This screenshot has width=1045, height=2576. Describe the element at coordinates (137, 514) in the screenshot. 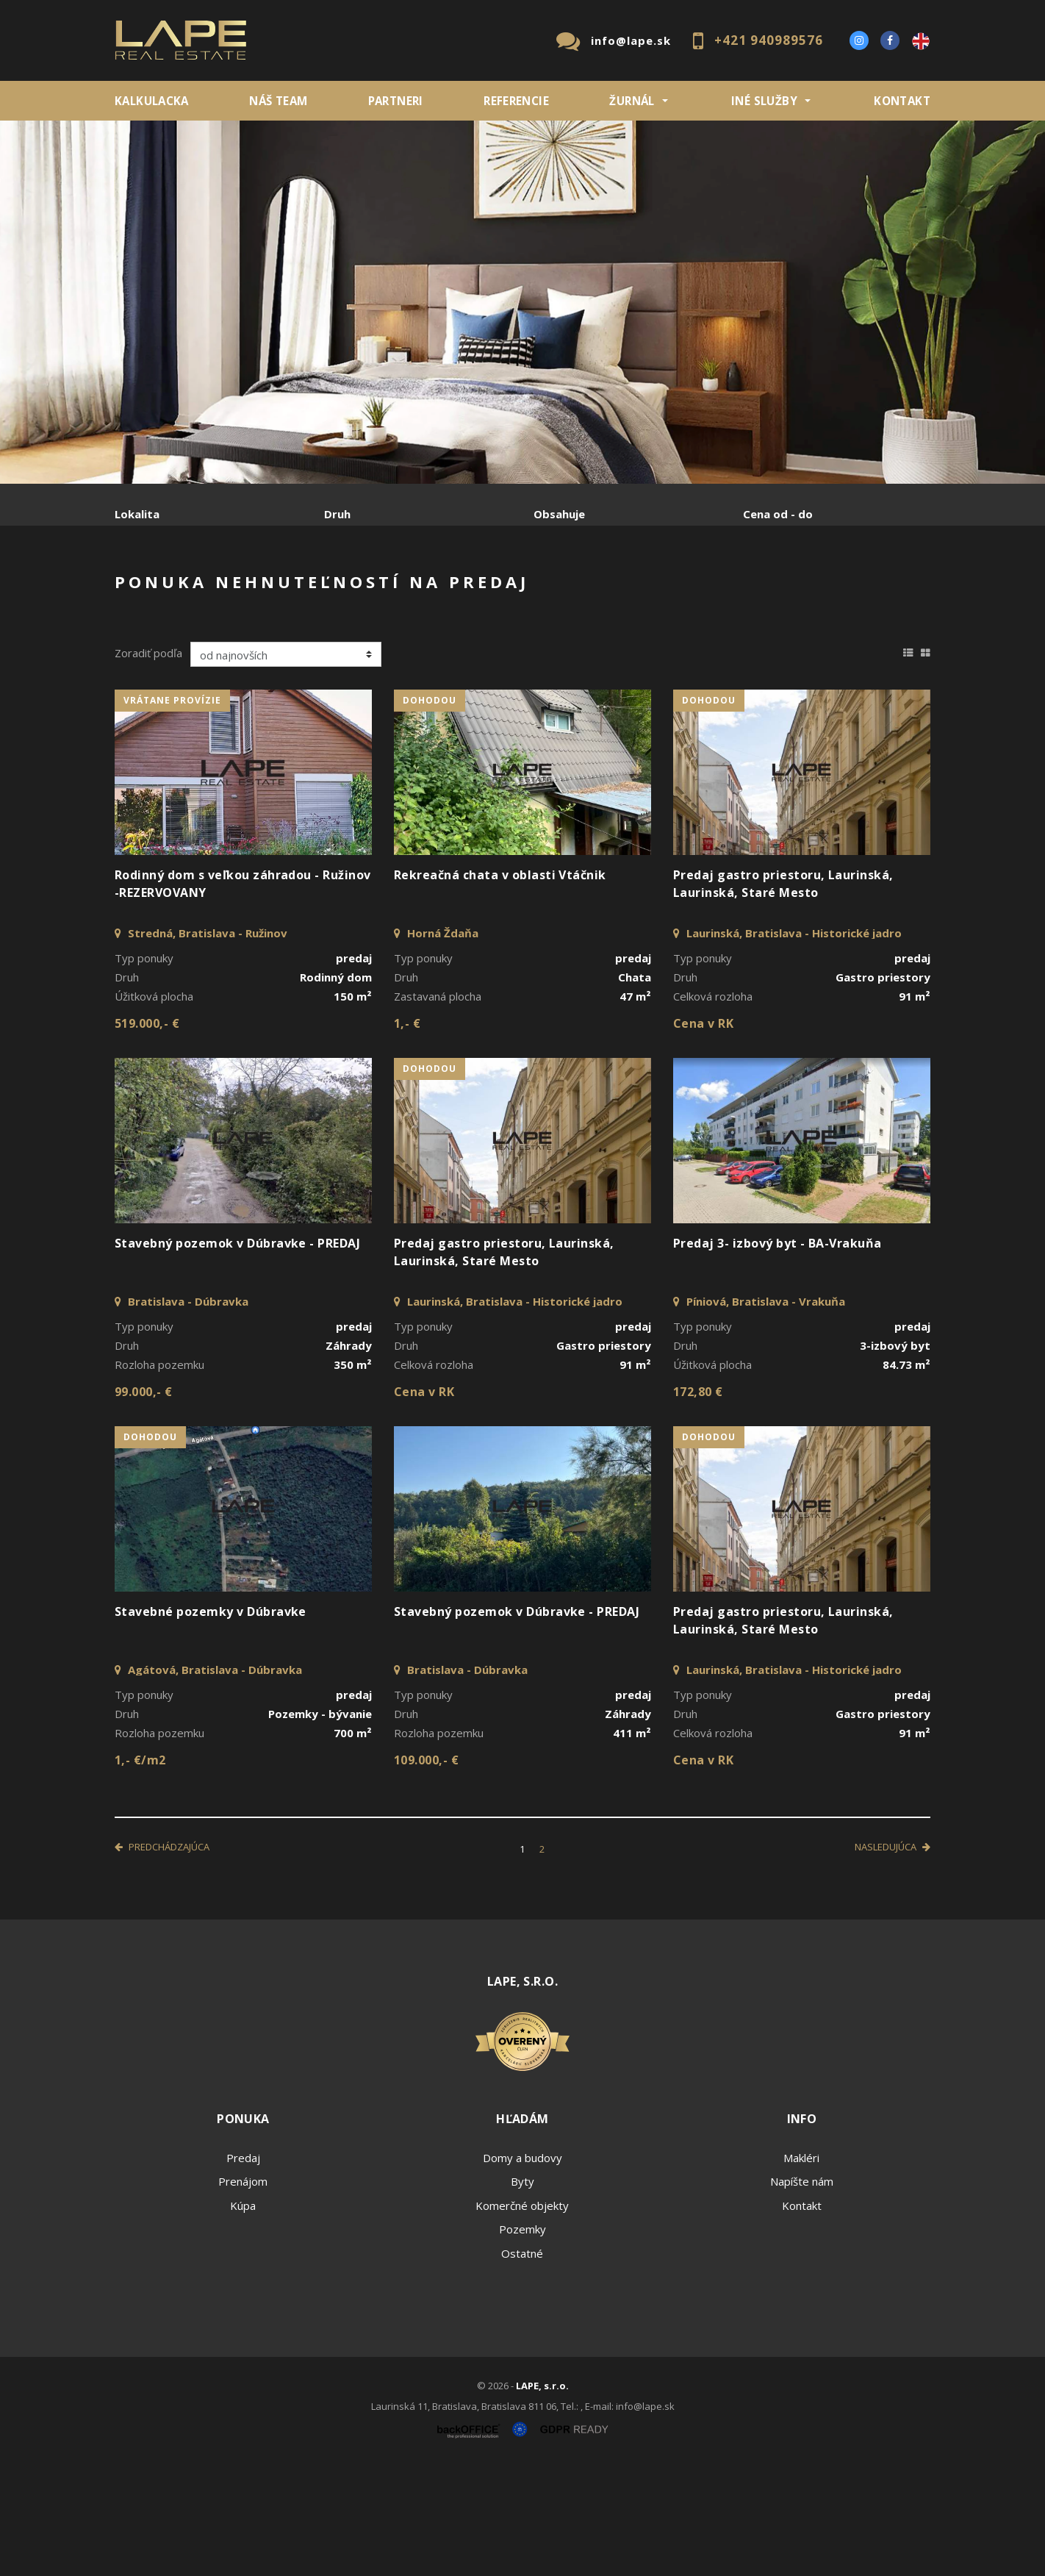

I see `Lokalita` at that location.